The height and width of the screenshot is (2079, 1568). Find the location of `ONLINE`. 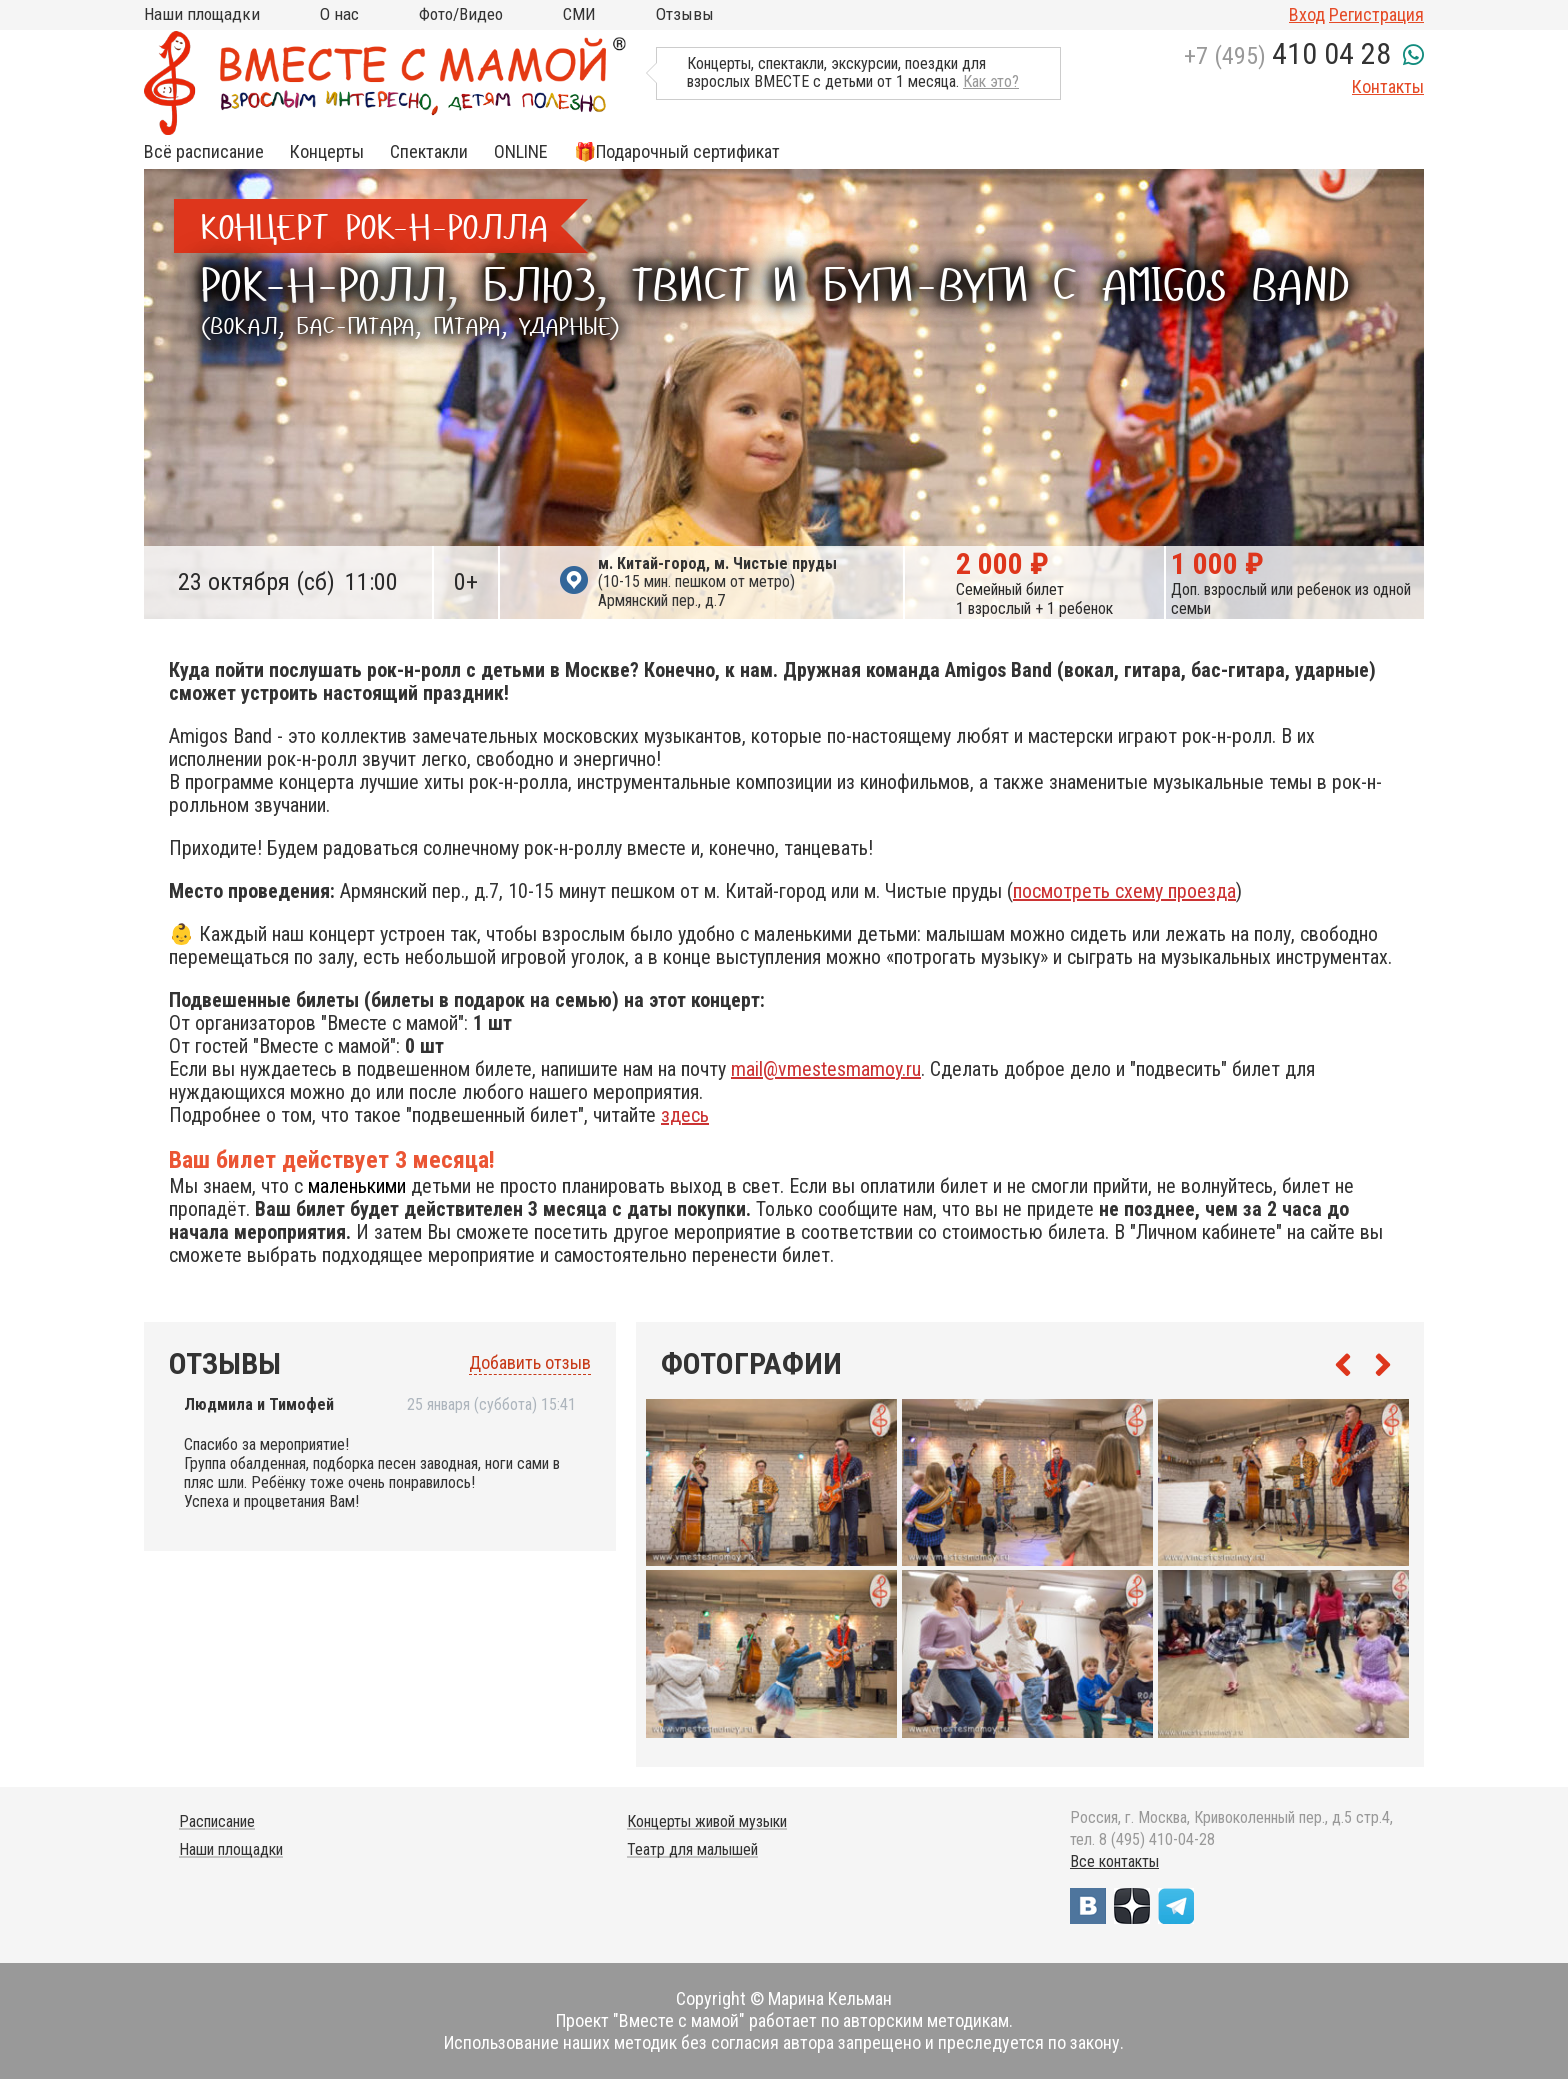

ONLINE is located at coordinates (521, 152).